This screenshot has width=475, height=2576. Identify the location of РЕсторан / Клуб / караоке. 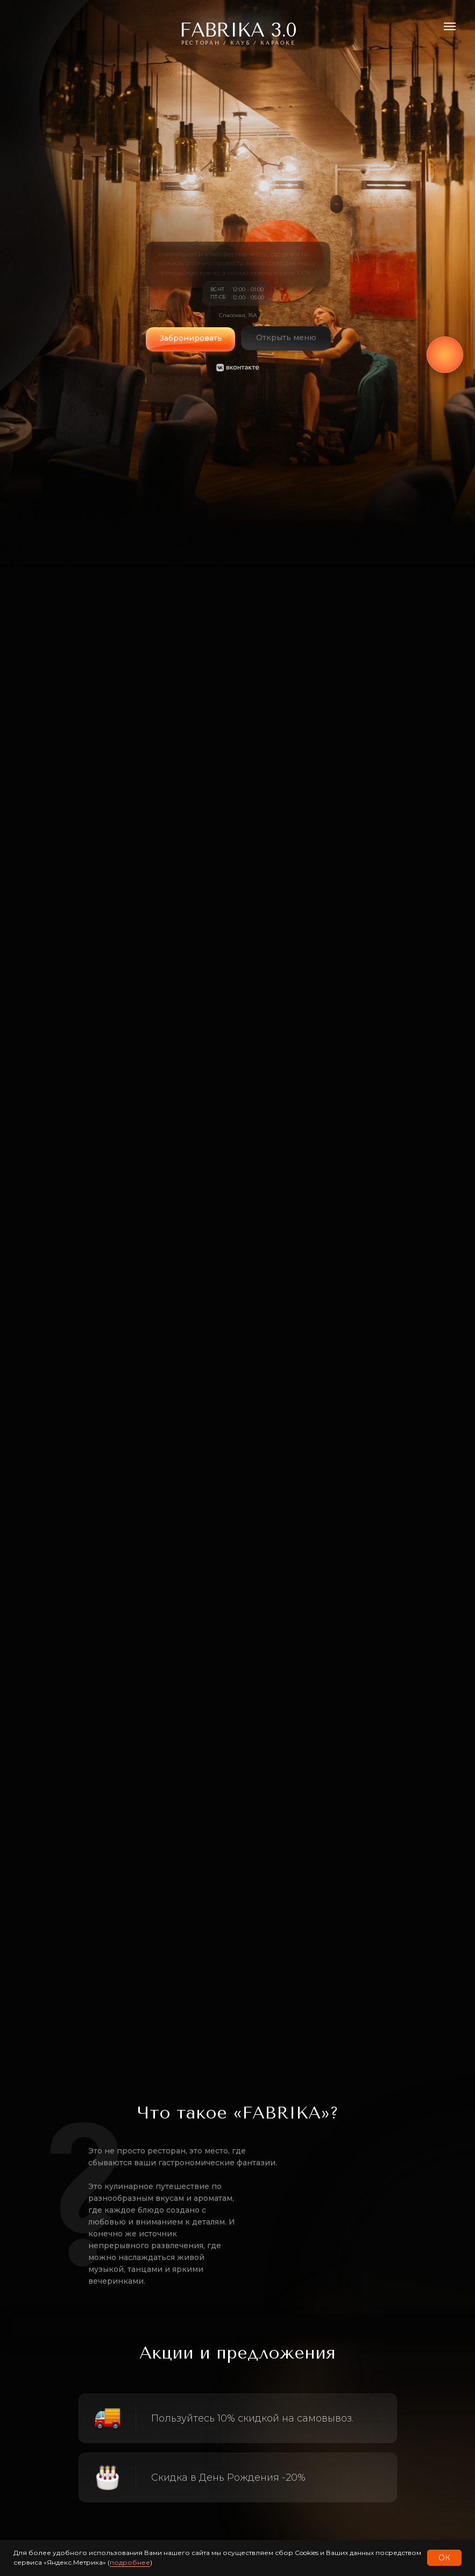
(238, 43).